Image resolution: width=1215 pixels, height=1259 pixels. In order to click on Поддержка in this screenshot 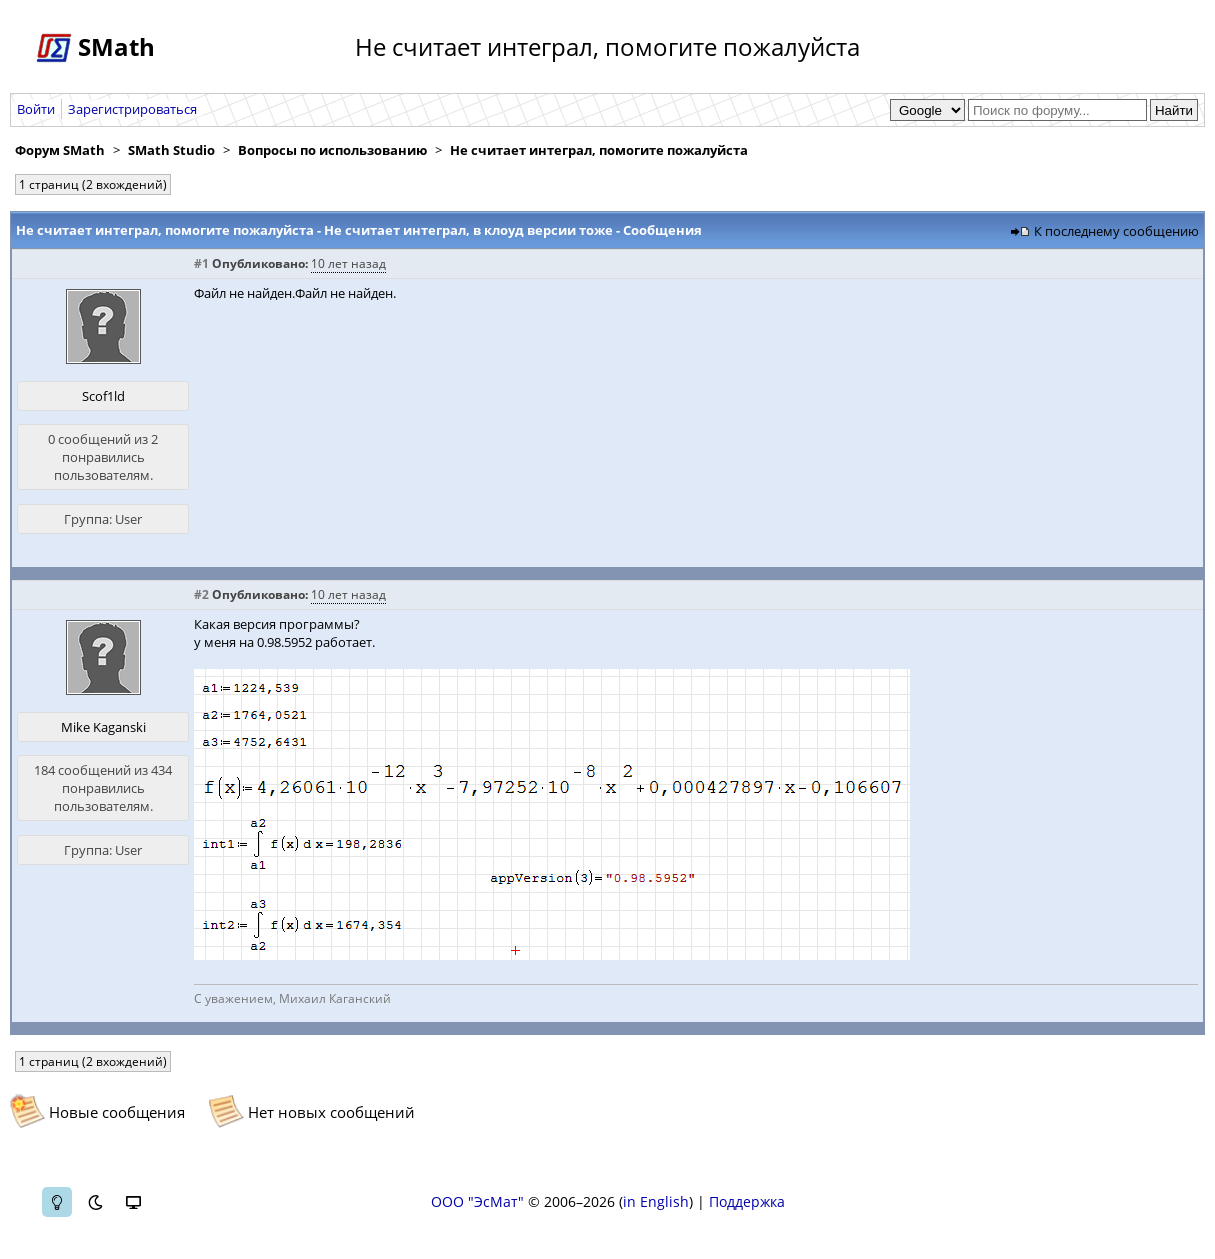, I will do `click(747, 1201)`.